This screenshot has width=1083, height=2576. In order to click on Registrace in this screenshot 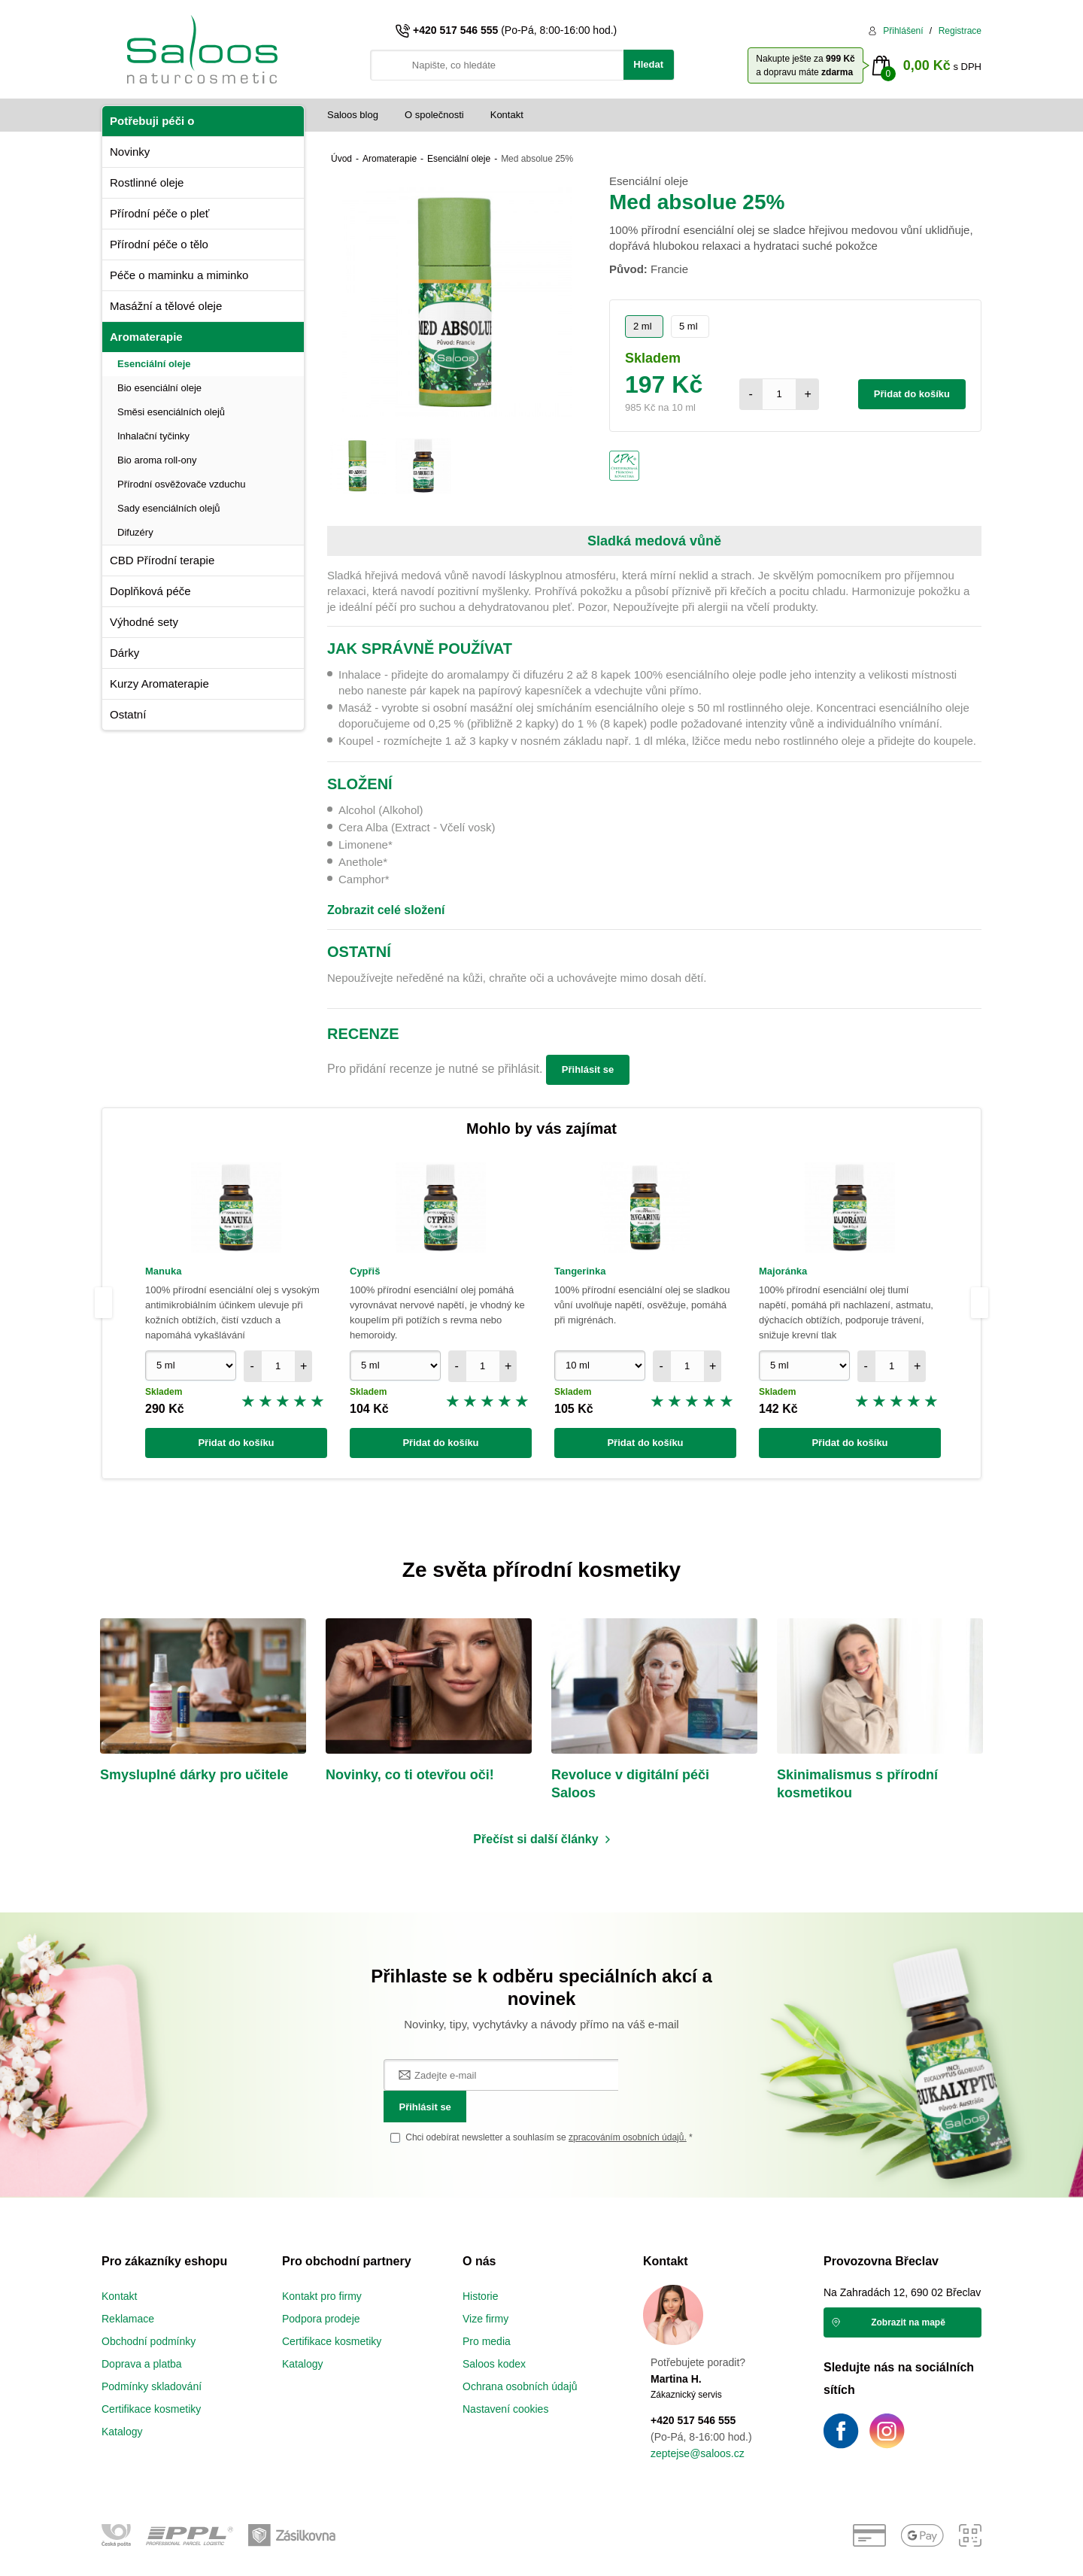, I will do `click(960, 31)`.